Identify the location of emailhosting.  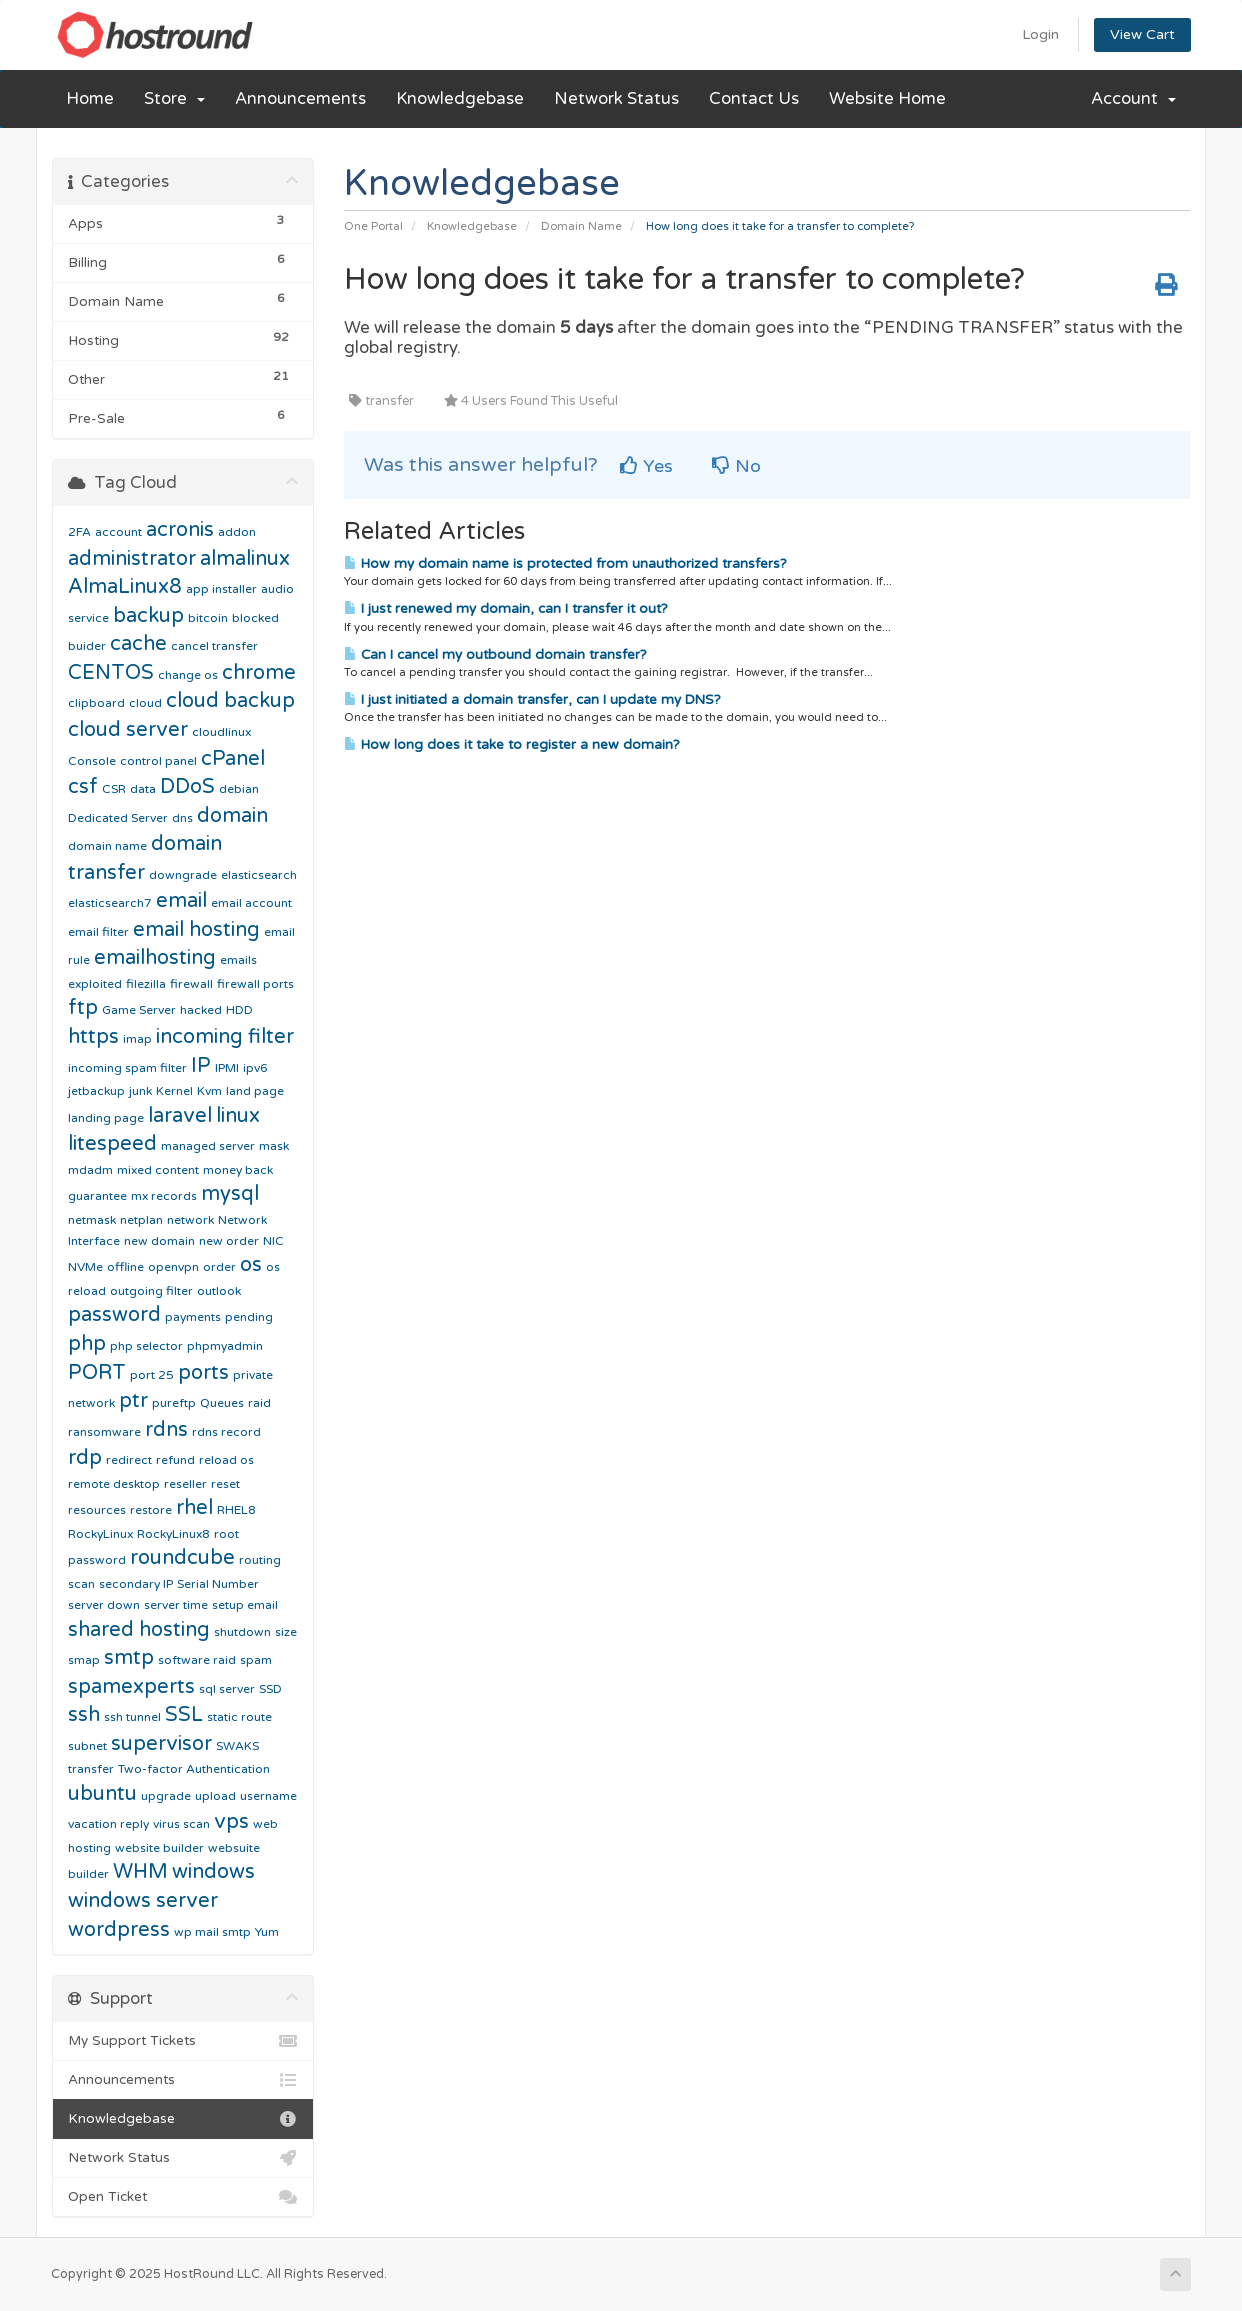
(155, 958).